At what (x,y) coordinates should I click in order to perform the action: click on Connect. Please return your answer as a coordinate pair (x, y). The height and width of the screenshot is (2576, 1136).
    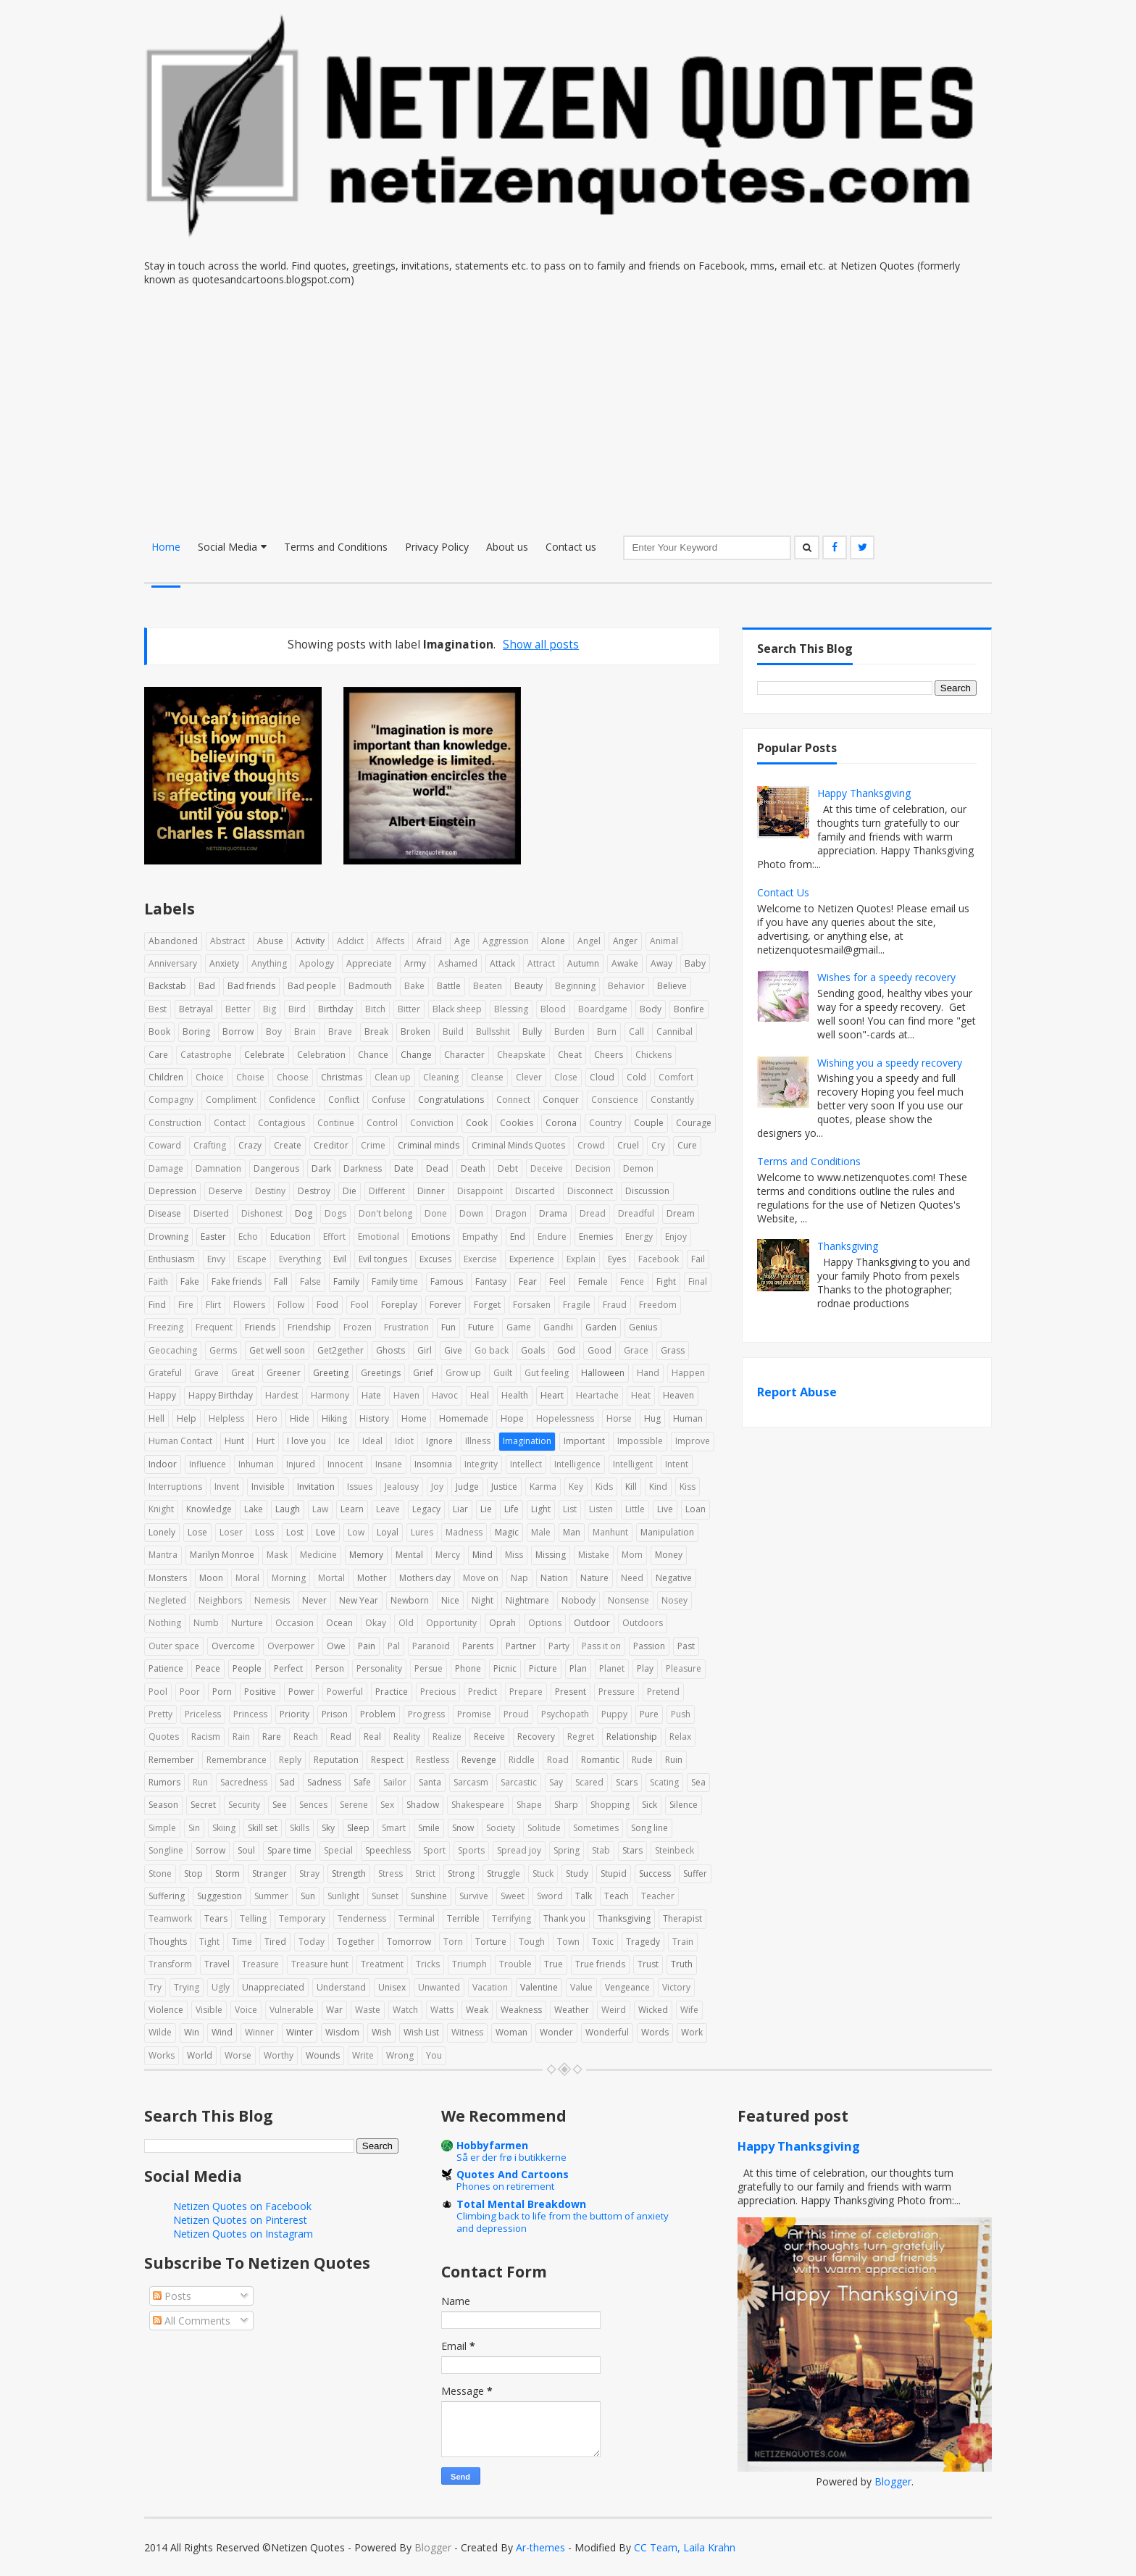
    Looking at the image, I should click on (513, 1099).